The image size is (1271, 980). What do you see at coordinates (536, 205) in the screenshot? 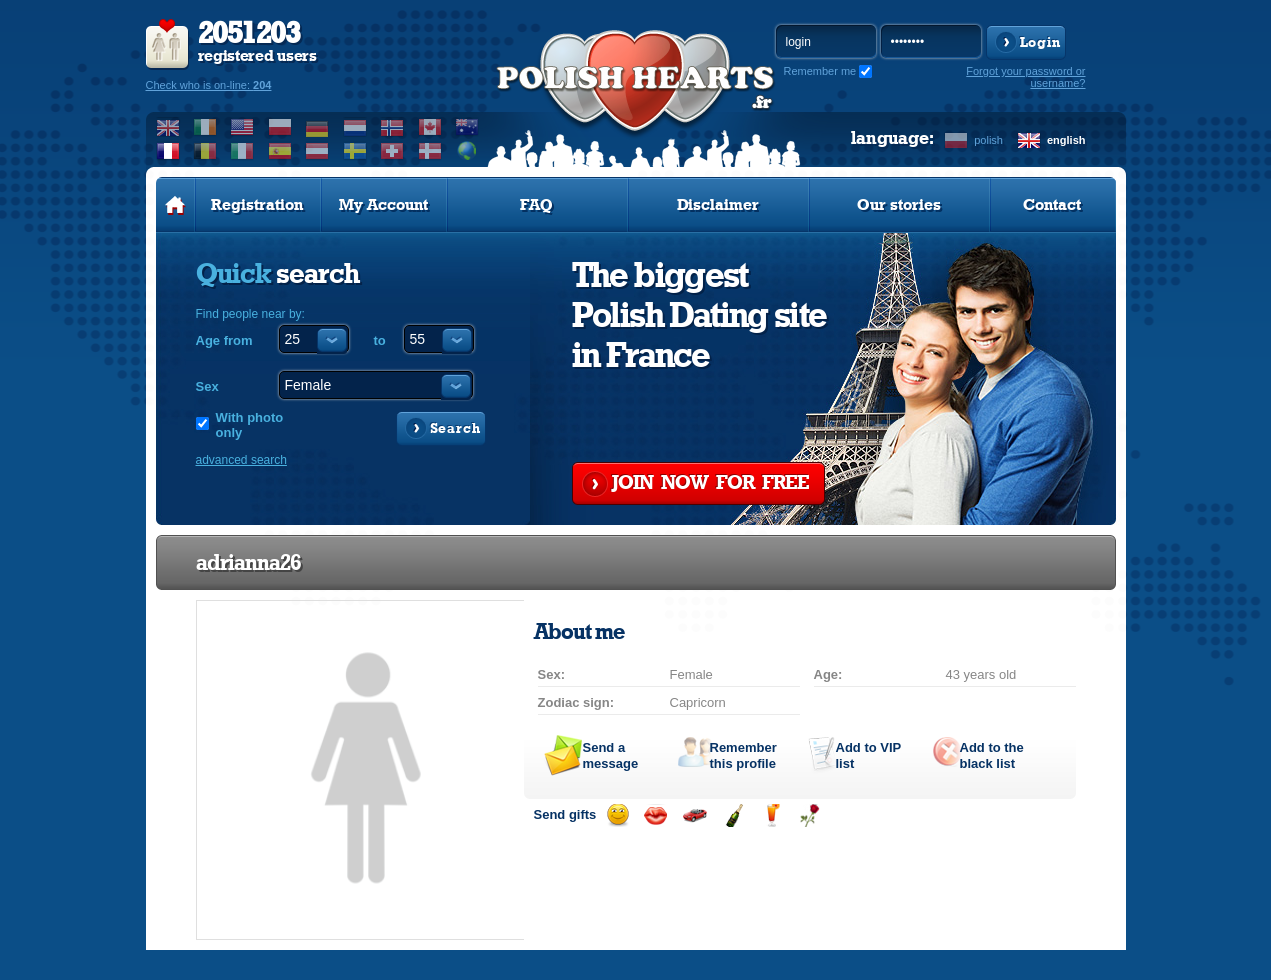
I see `FAQ` at bounding box center [536, 205].